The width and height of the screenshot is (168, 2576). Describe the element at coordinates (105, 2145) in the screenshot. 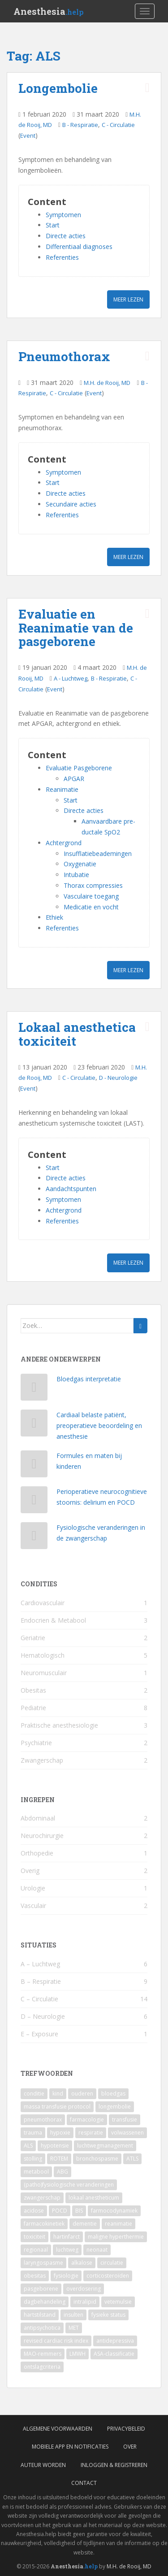

I see `luchtwegmanagement [luchtwegmanagement (4 items)]` at that location.